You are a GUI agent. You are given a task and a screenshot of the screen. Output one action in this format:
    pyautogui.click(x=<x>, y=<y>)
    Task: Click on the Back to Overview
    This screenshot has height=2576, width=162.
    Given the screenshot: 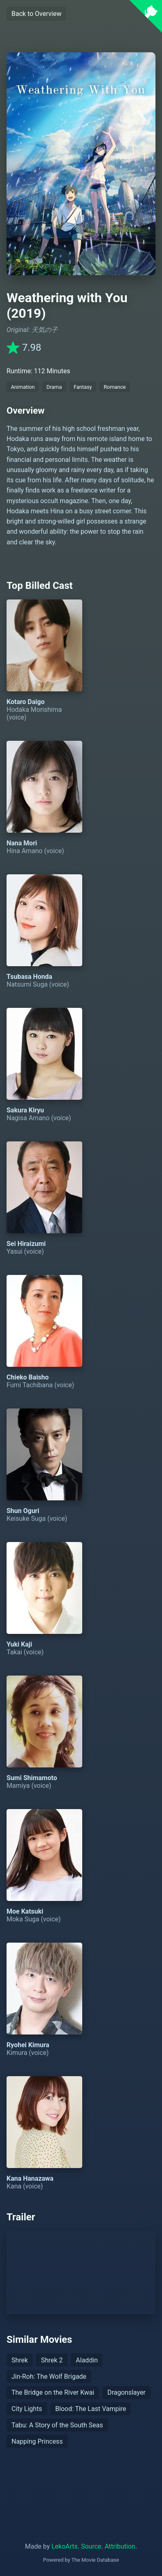 What is the action you would take?
    pyautogui.click(x=36, y=14)
    